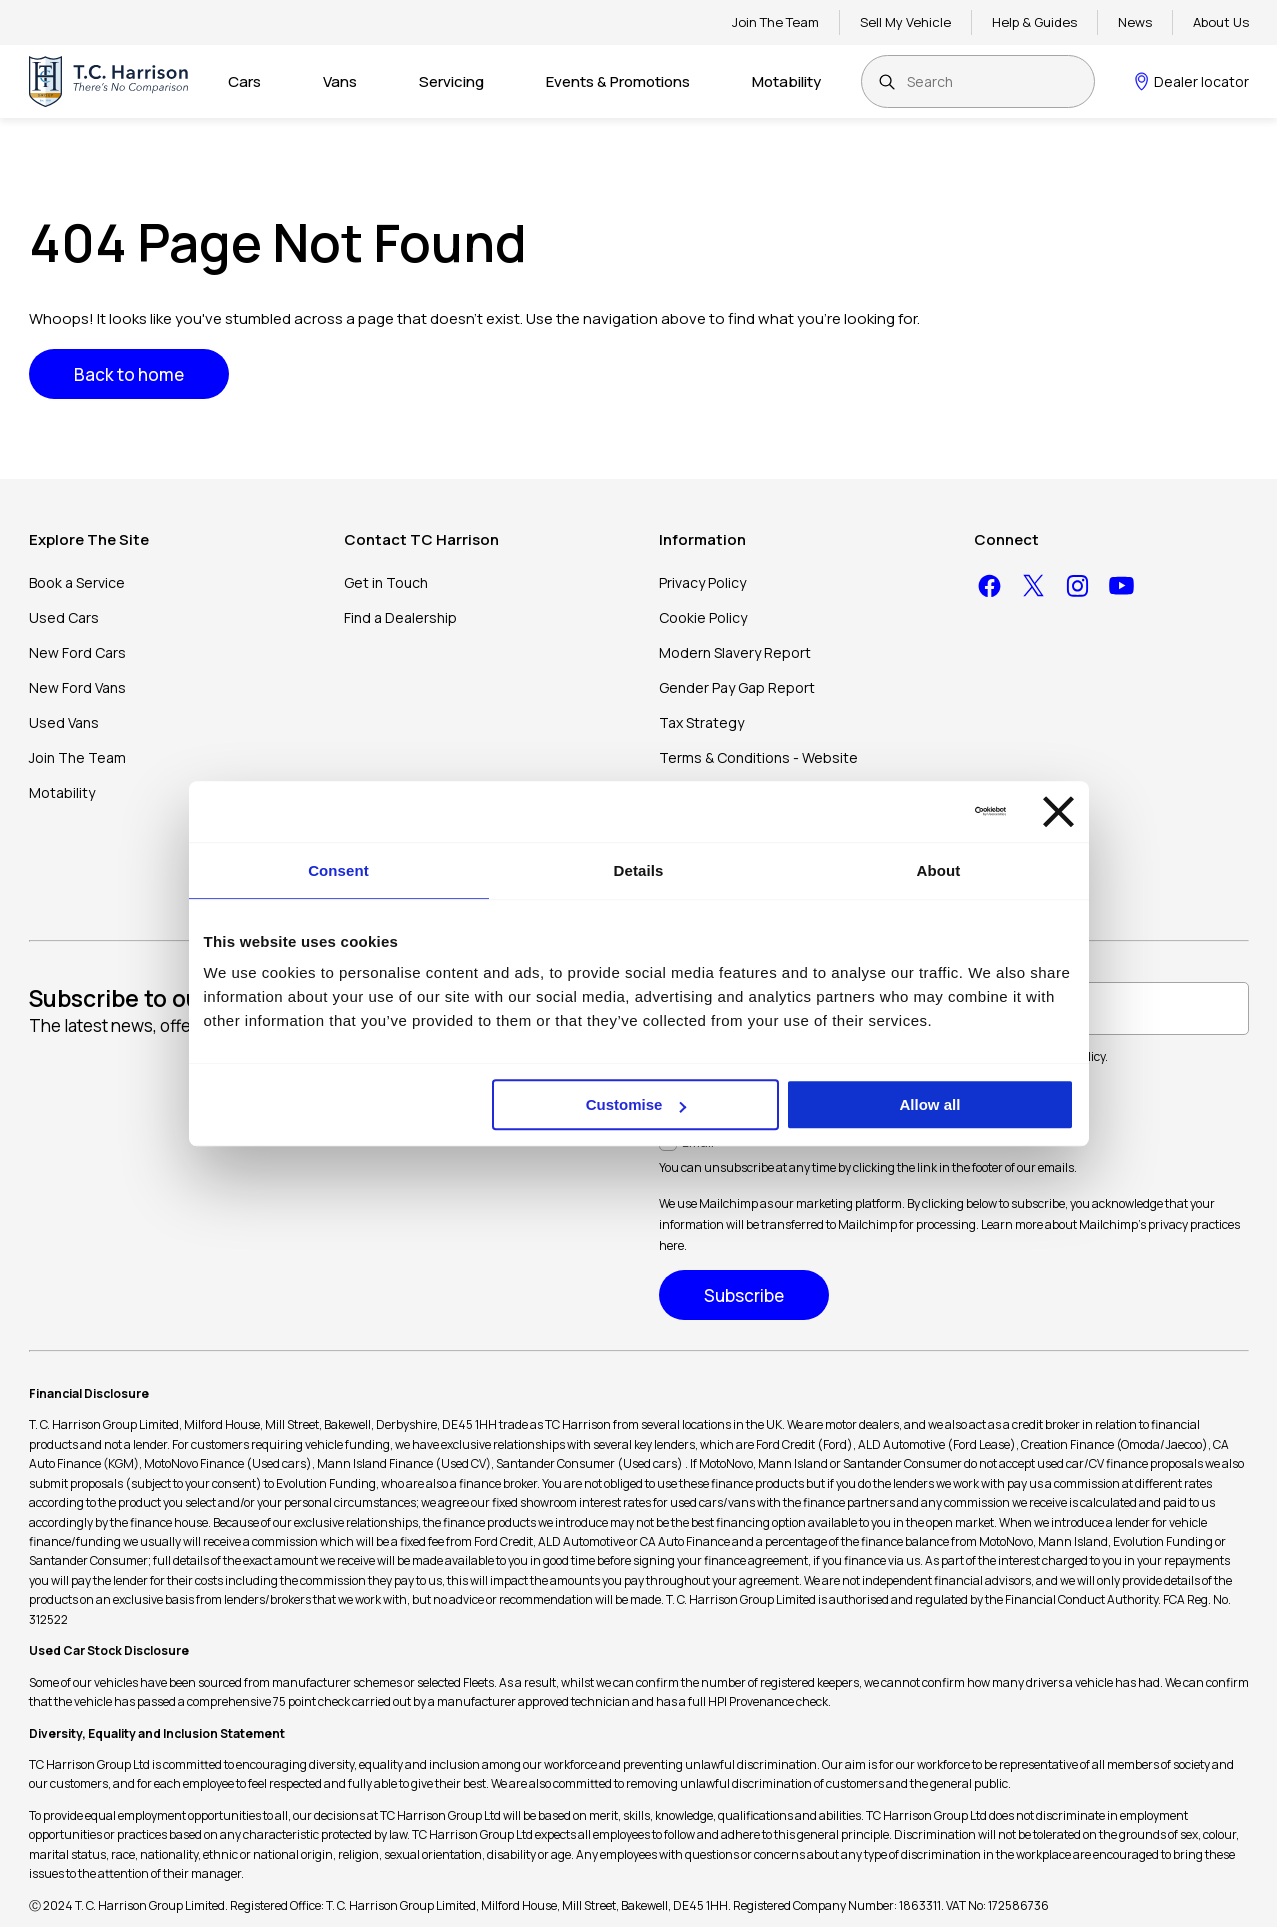  I want to click on Help & Guides, so click(1034, 22).